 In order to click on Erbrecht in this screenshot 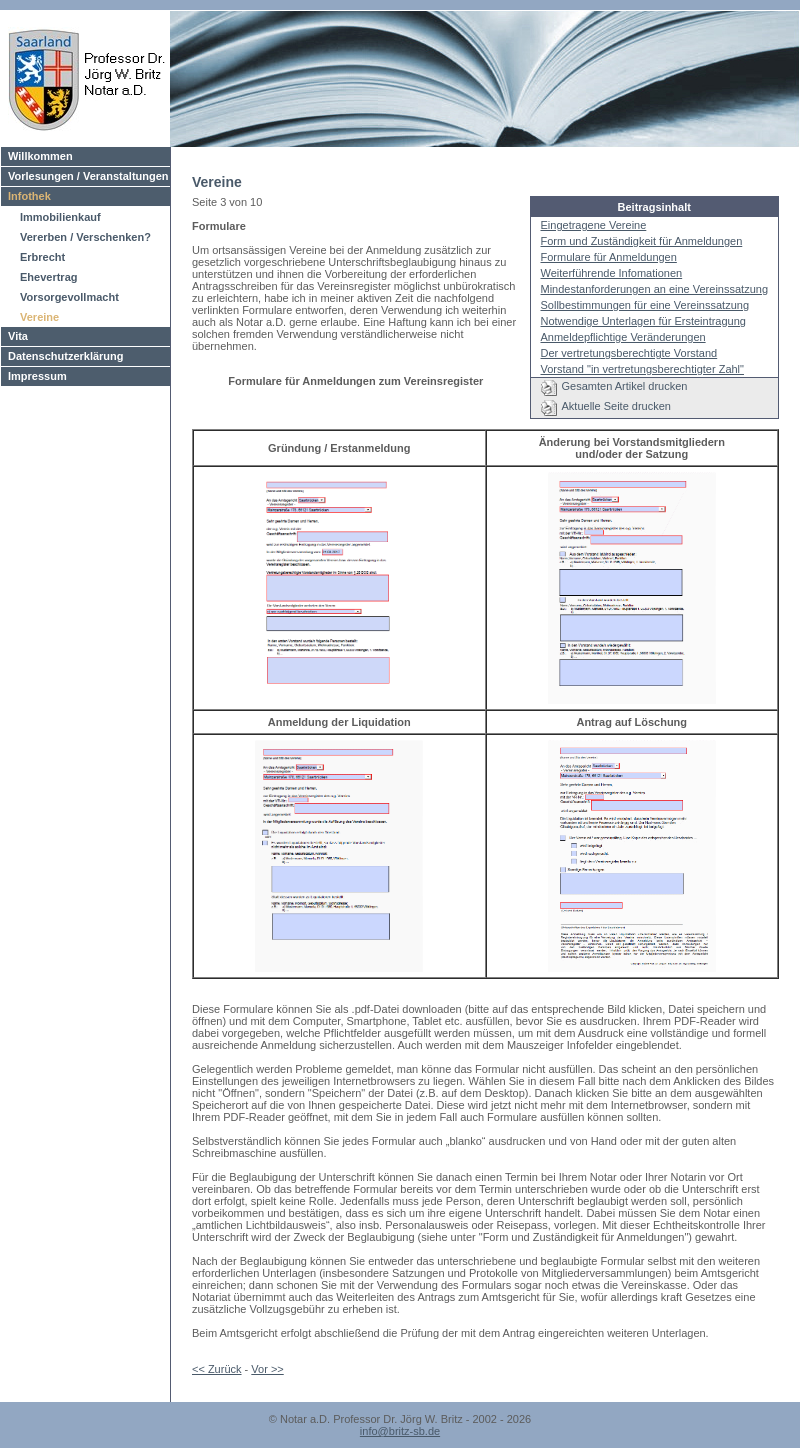, I will do `click(42, 257)`.